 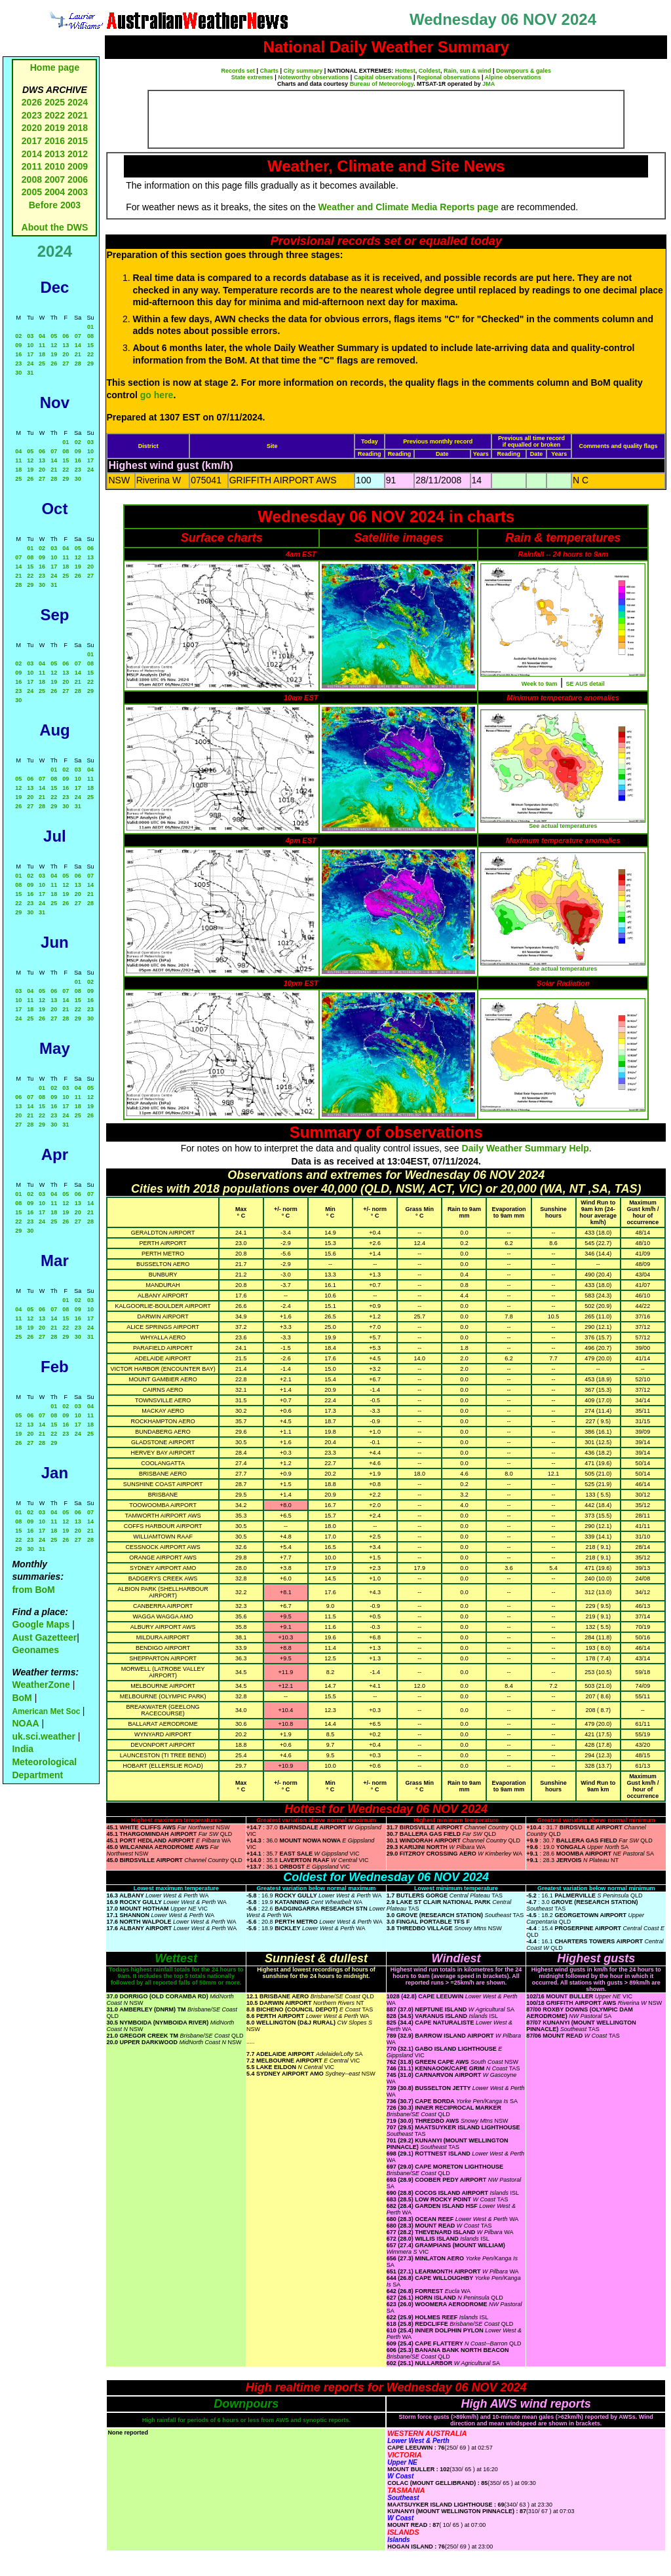 I want to click on Rain, sun & wind, so click(x=467, y=70).